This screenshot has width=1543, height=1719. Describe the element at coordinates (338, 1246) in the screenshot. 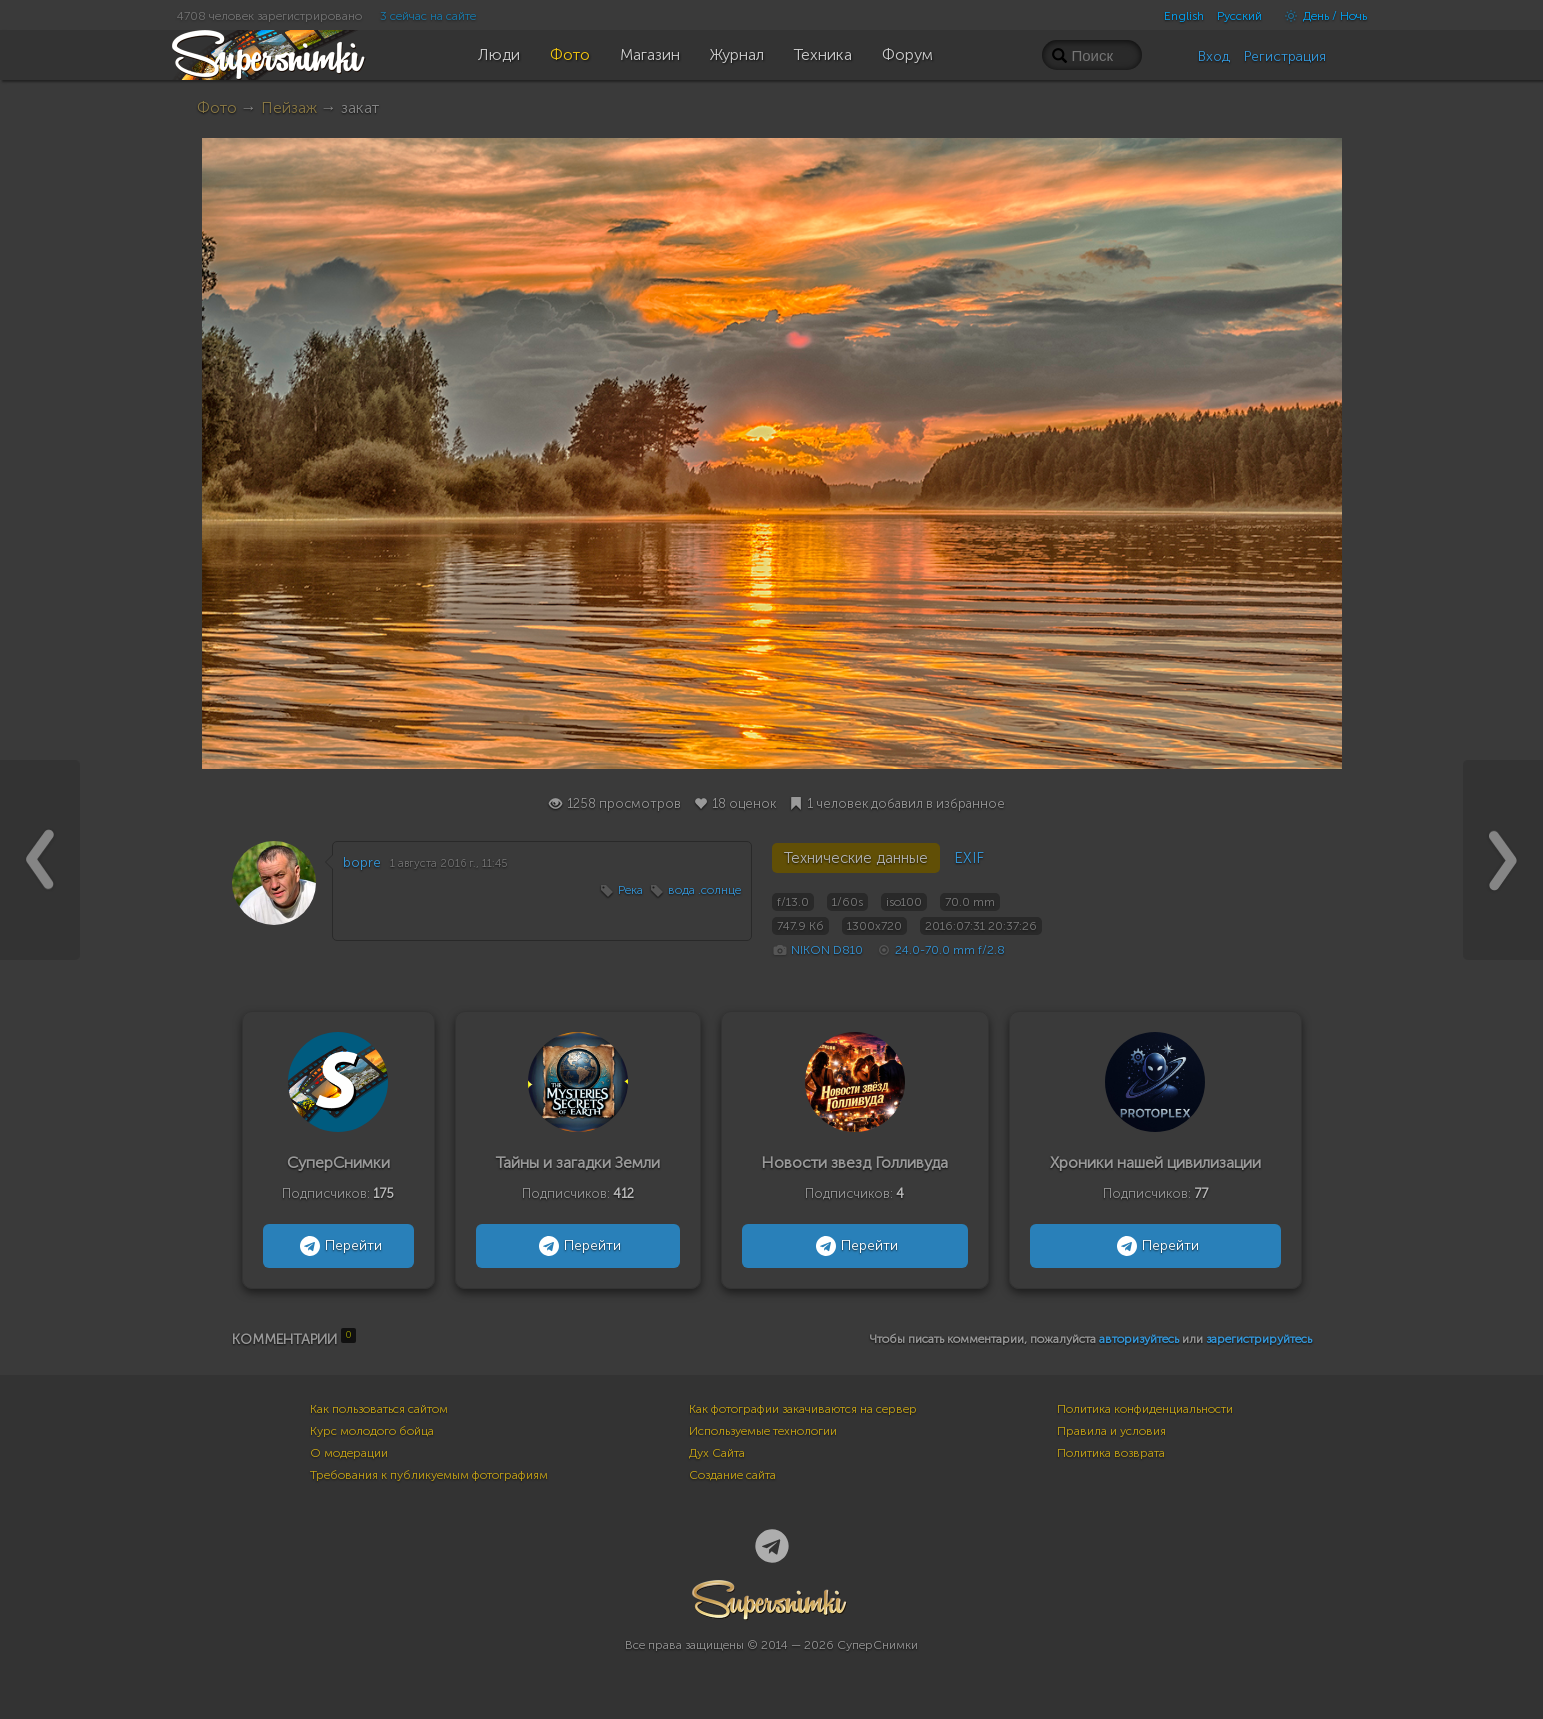

I see `Перейти` at that location.